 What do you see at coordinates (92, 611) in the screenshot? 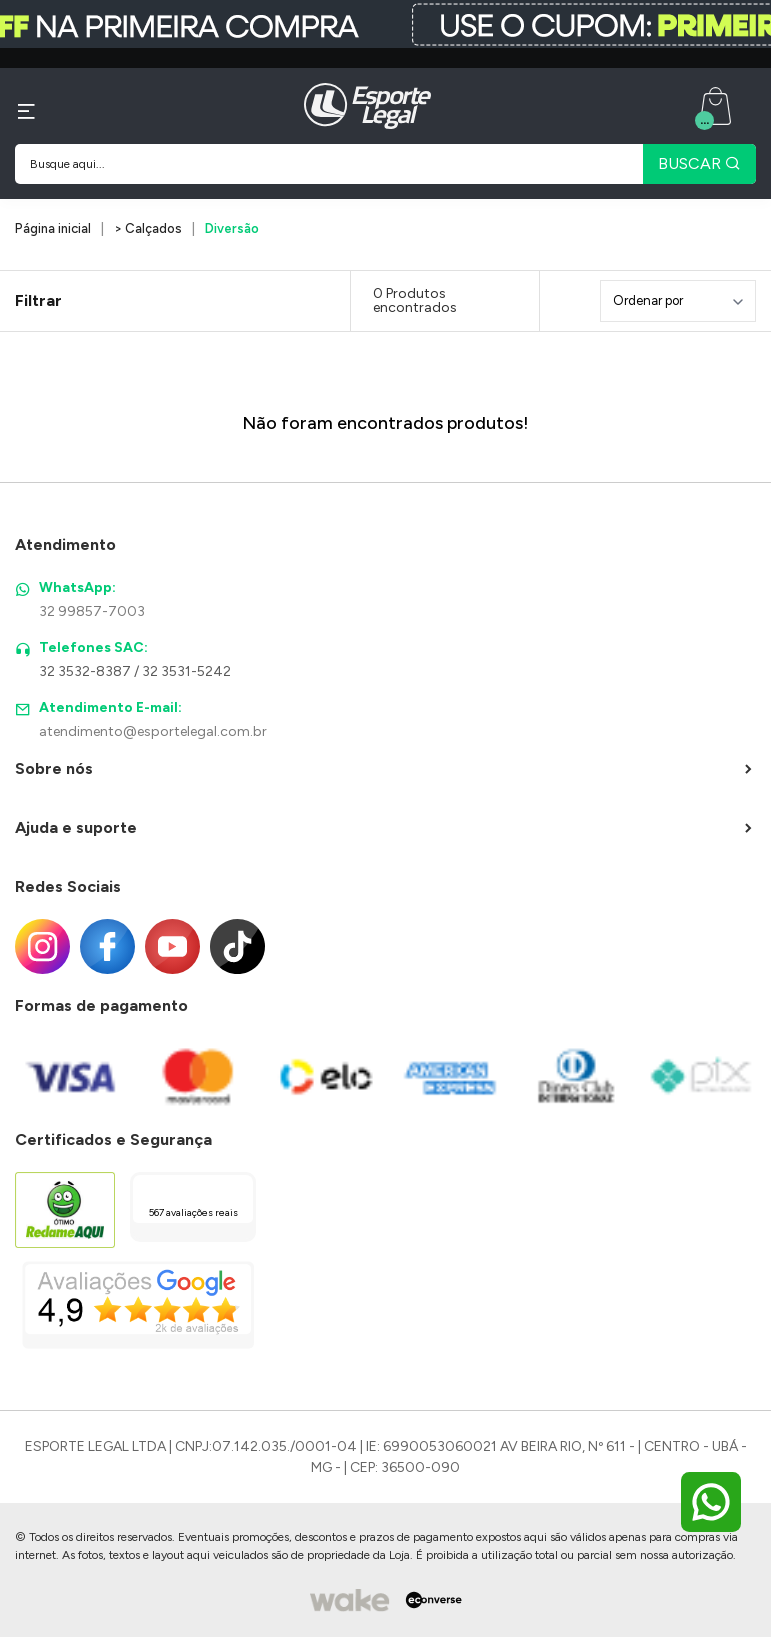
I see `32 99857-7003` at bounding box center [92, 611].